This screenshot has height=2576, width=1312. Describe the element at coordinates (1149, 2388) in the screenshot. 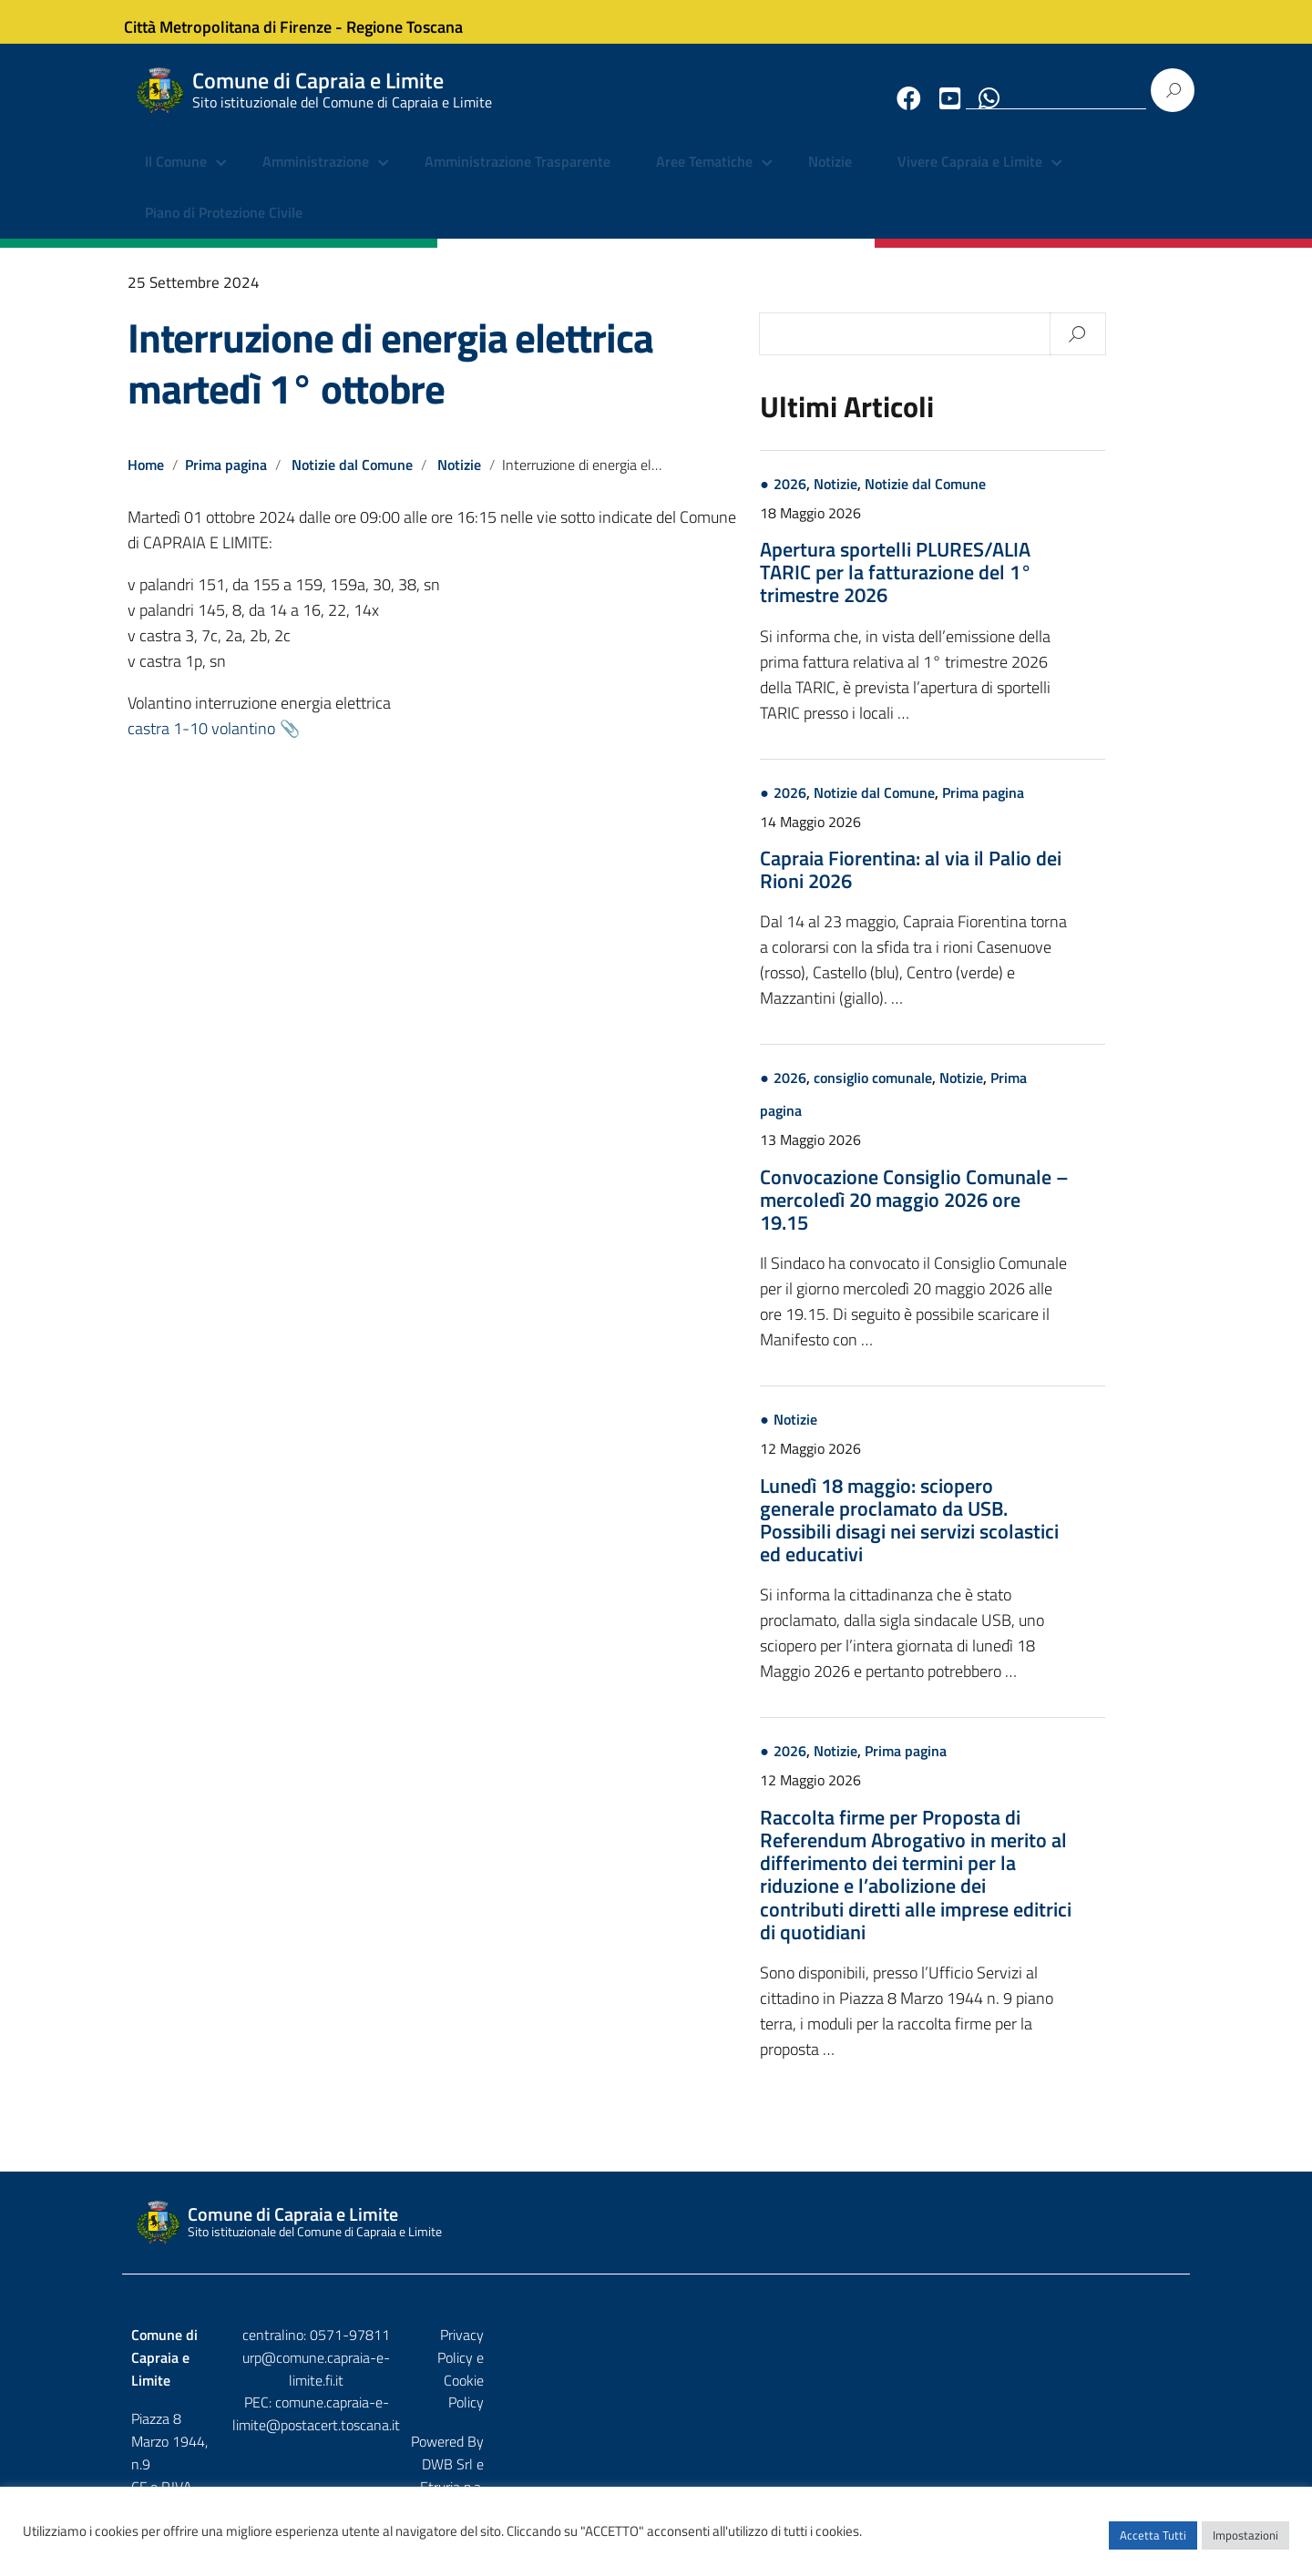

I see `Etruria p.a.` at that location.